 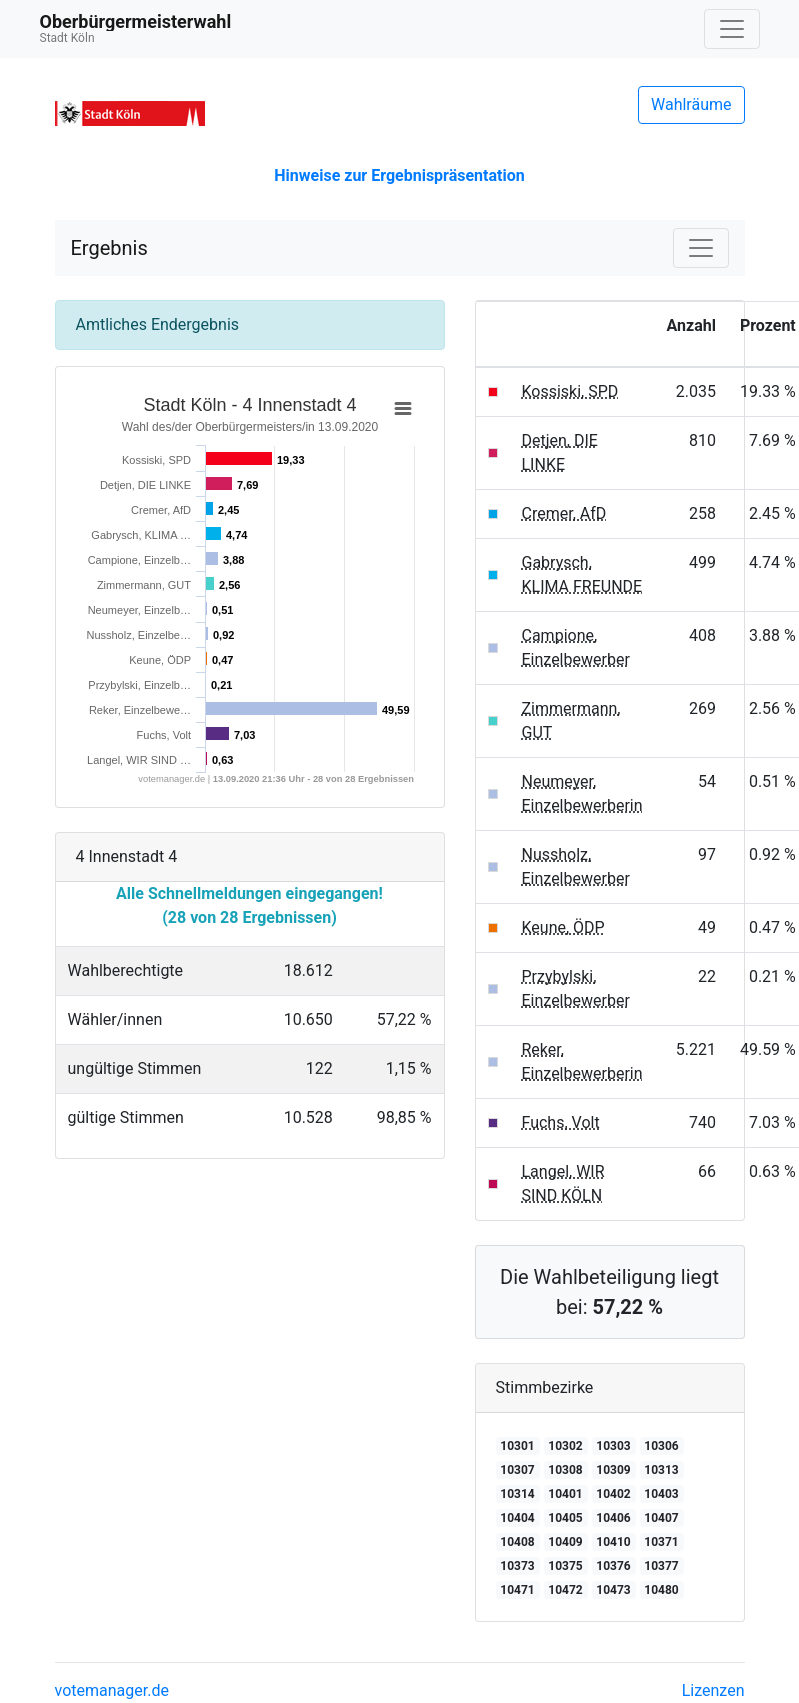 I want to click on Wahlräume, so click(x=691, y=104).